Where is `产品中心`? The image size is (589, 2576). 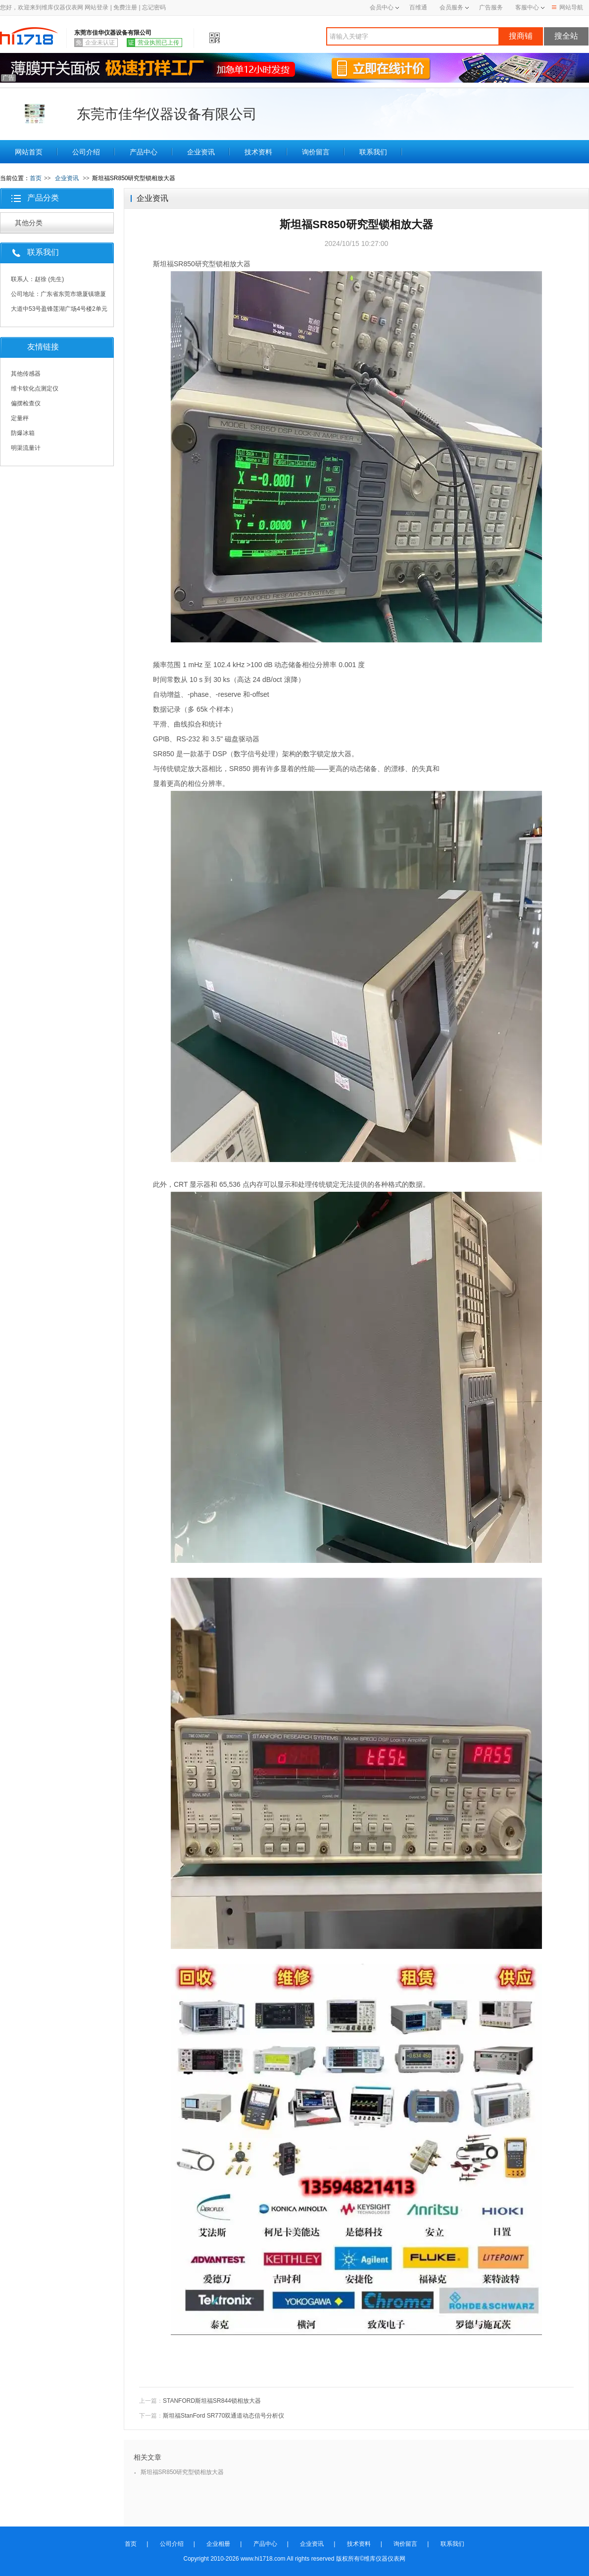
产品中心 is located at coordinates (143, 152).